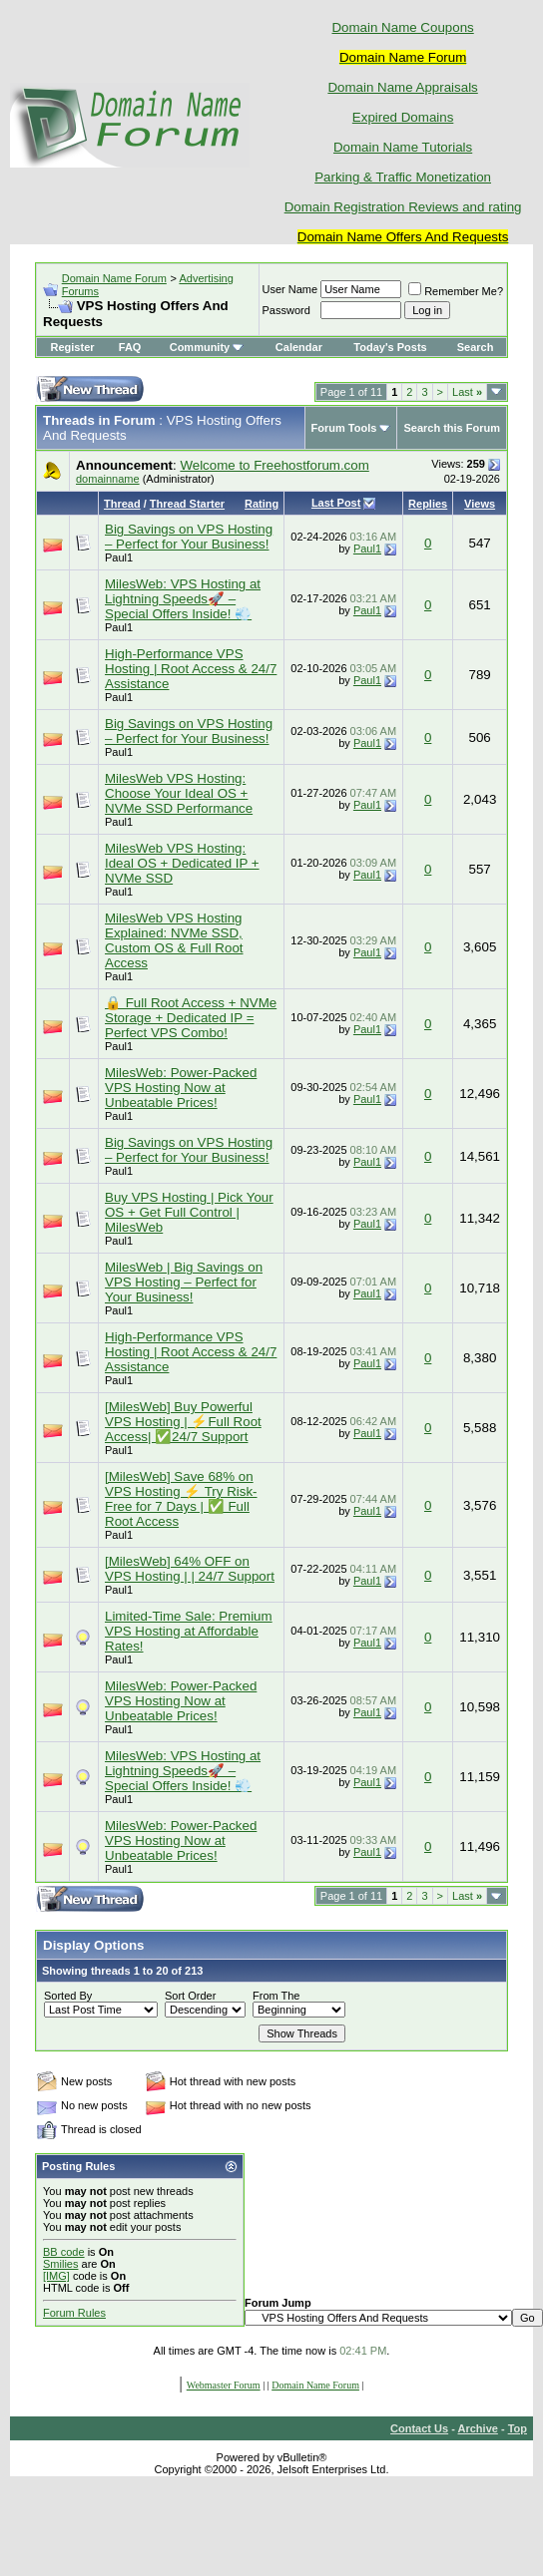  Describe the element at coordinates (188, 537) in the screenshot. I see `Big Savings on VPS Hosting – Perfect for Your Business!` at that location.